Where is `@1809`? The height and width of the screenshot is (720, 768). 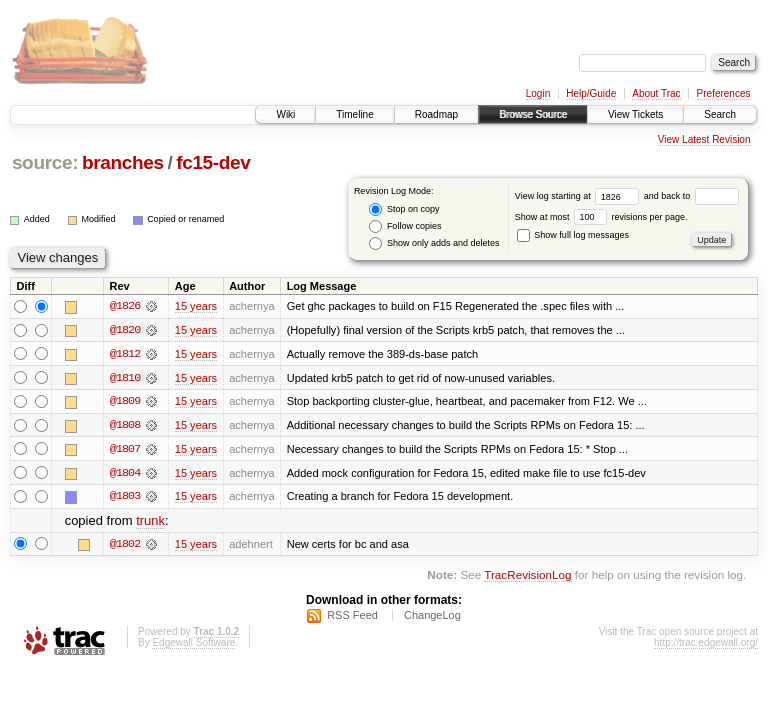
@1809 is located at coordinates (125, 402).